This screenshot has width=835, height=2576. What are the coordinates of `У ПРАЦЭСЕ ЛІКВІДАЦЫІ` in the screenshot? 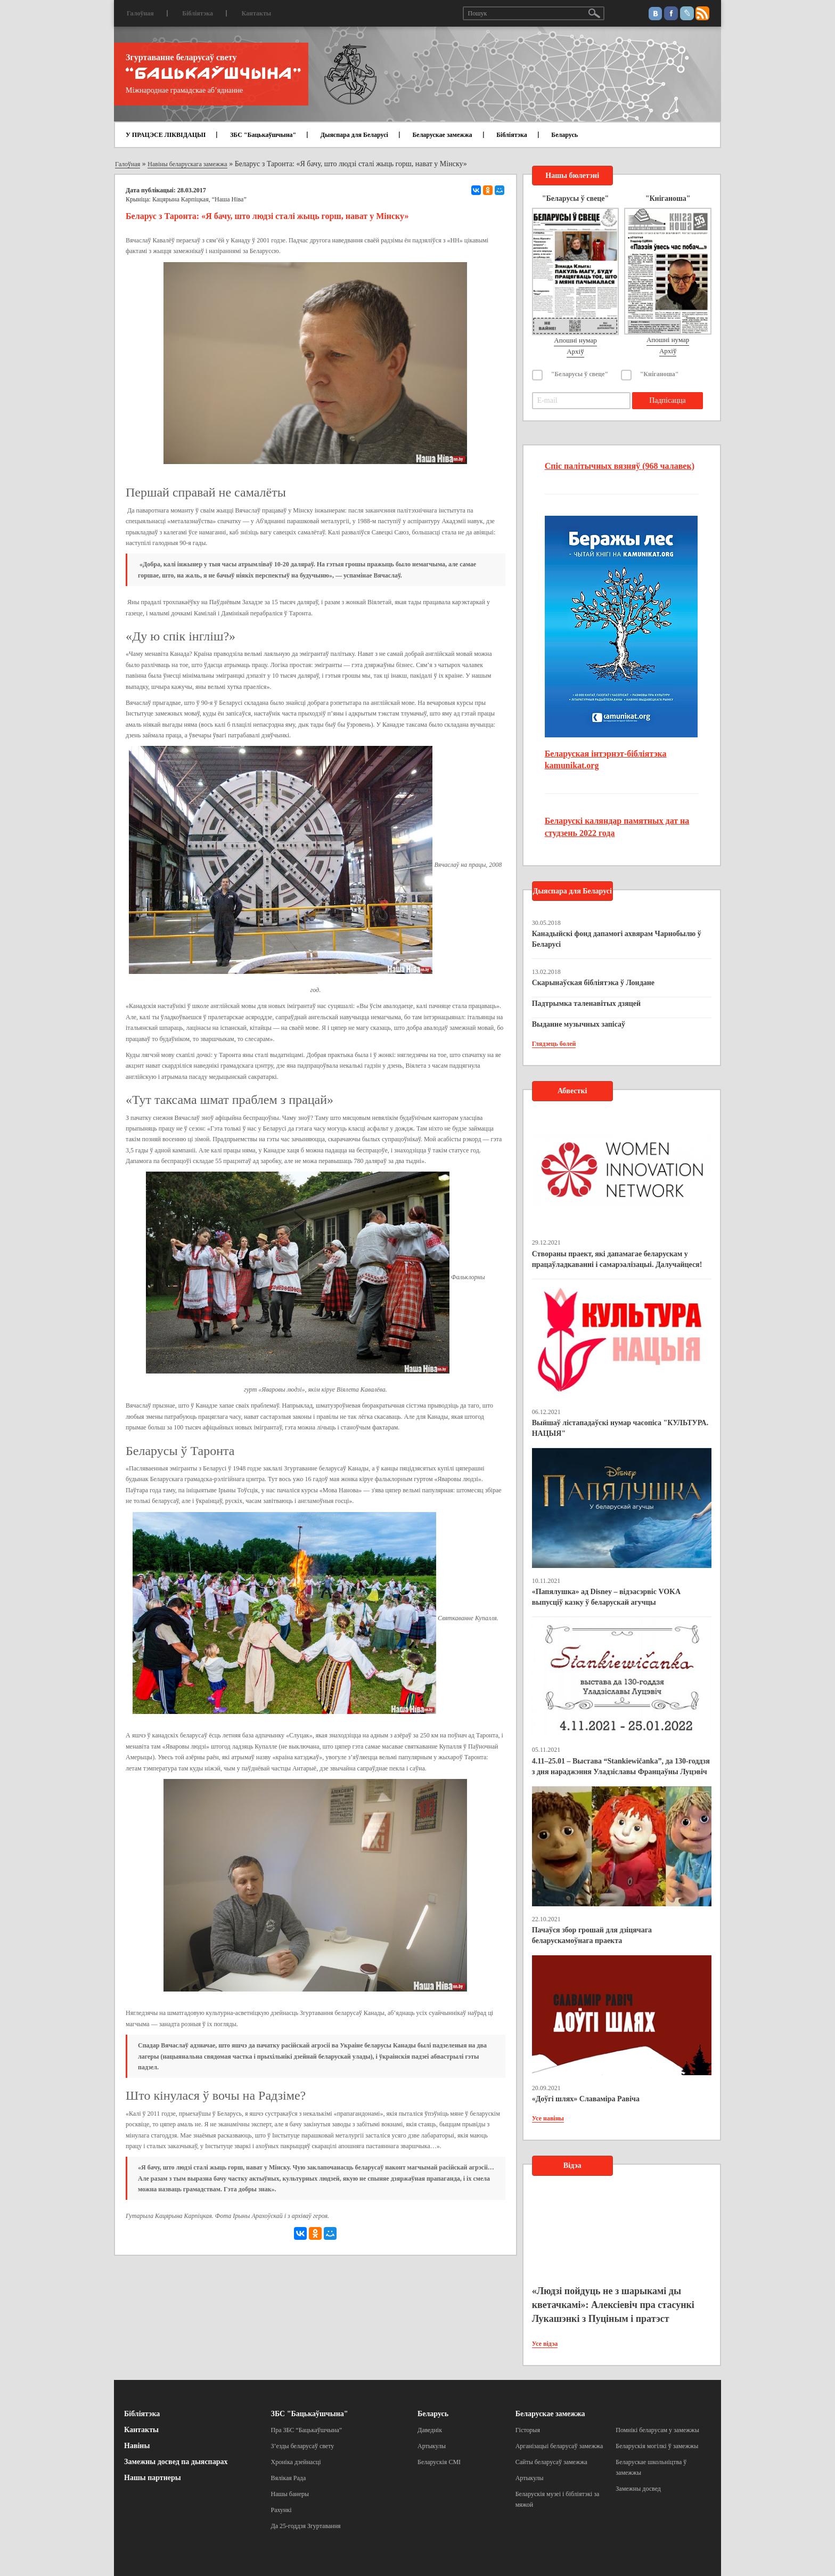 It's located at (166, 135).